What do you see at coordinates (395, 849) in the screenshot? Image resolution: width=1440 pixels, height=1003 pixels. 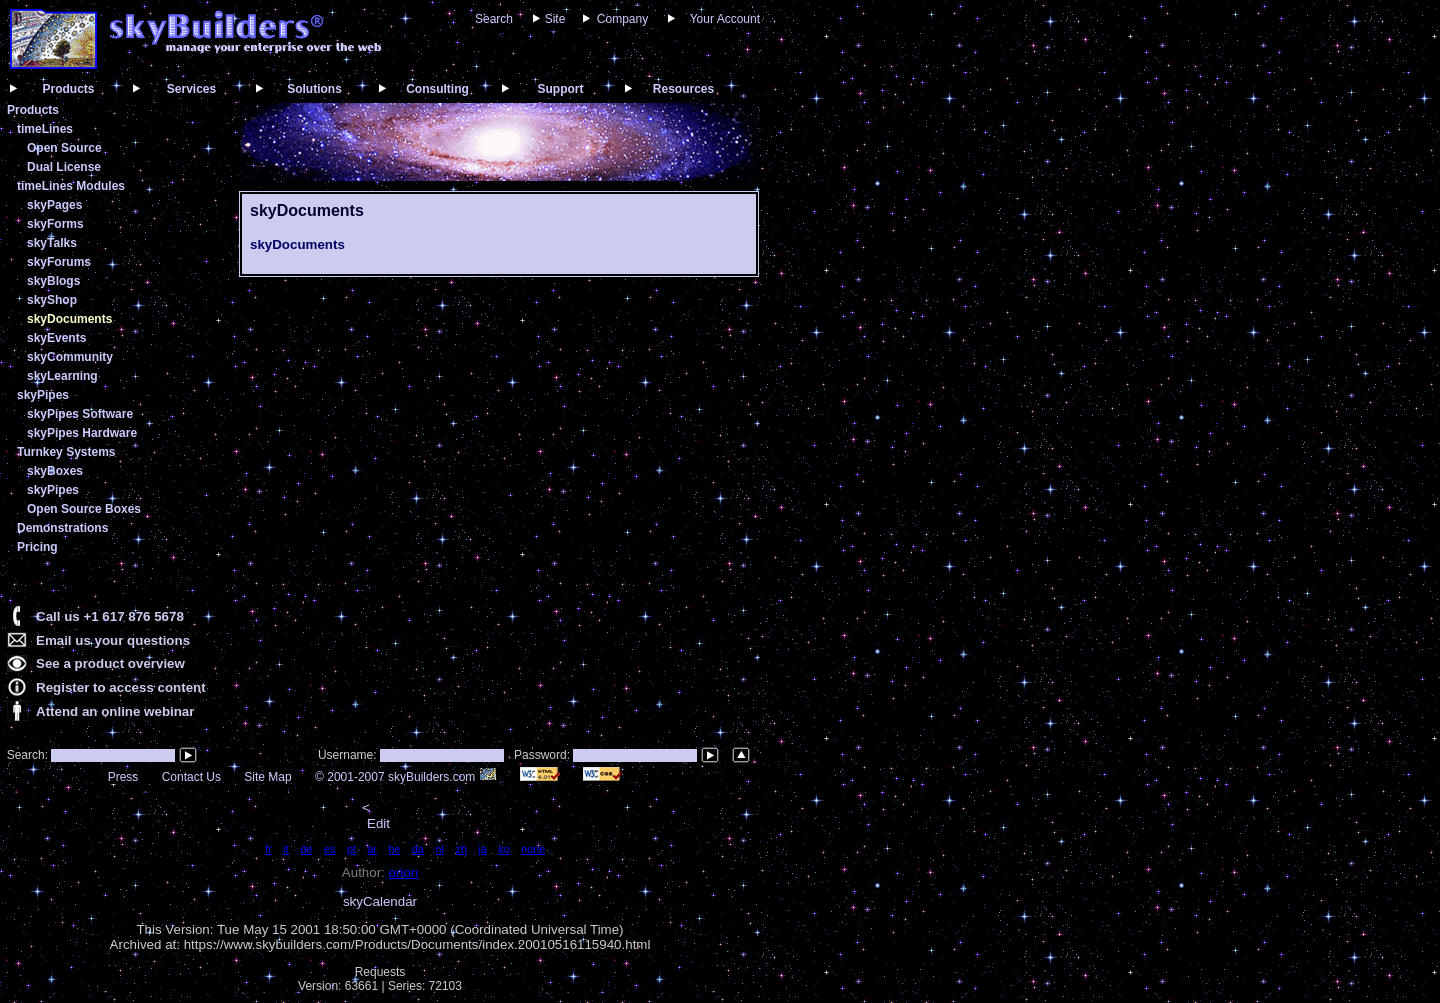 I see `he` at bounding box center [395, 849].